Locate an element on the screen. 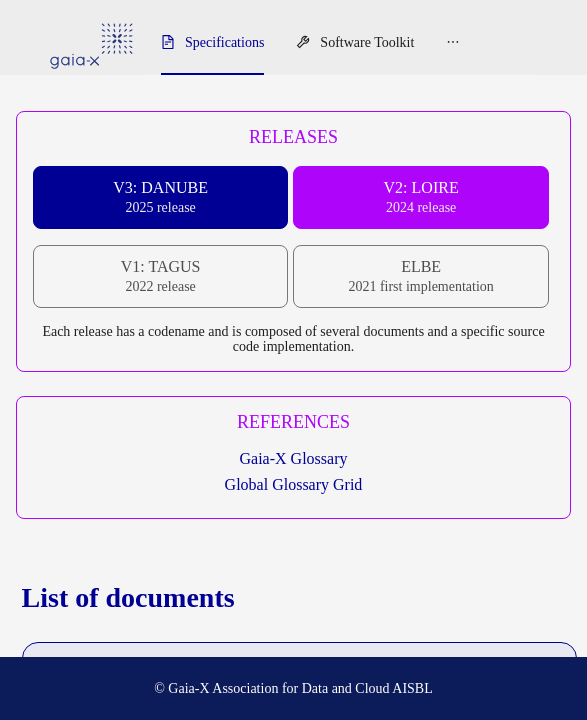 This screenshot has height=720, width=587. Specifications is located at coordinates (224, 42).